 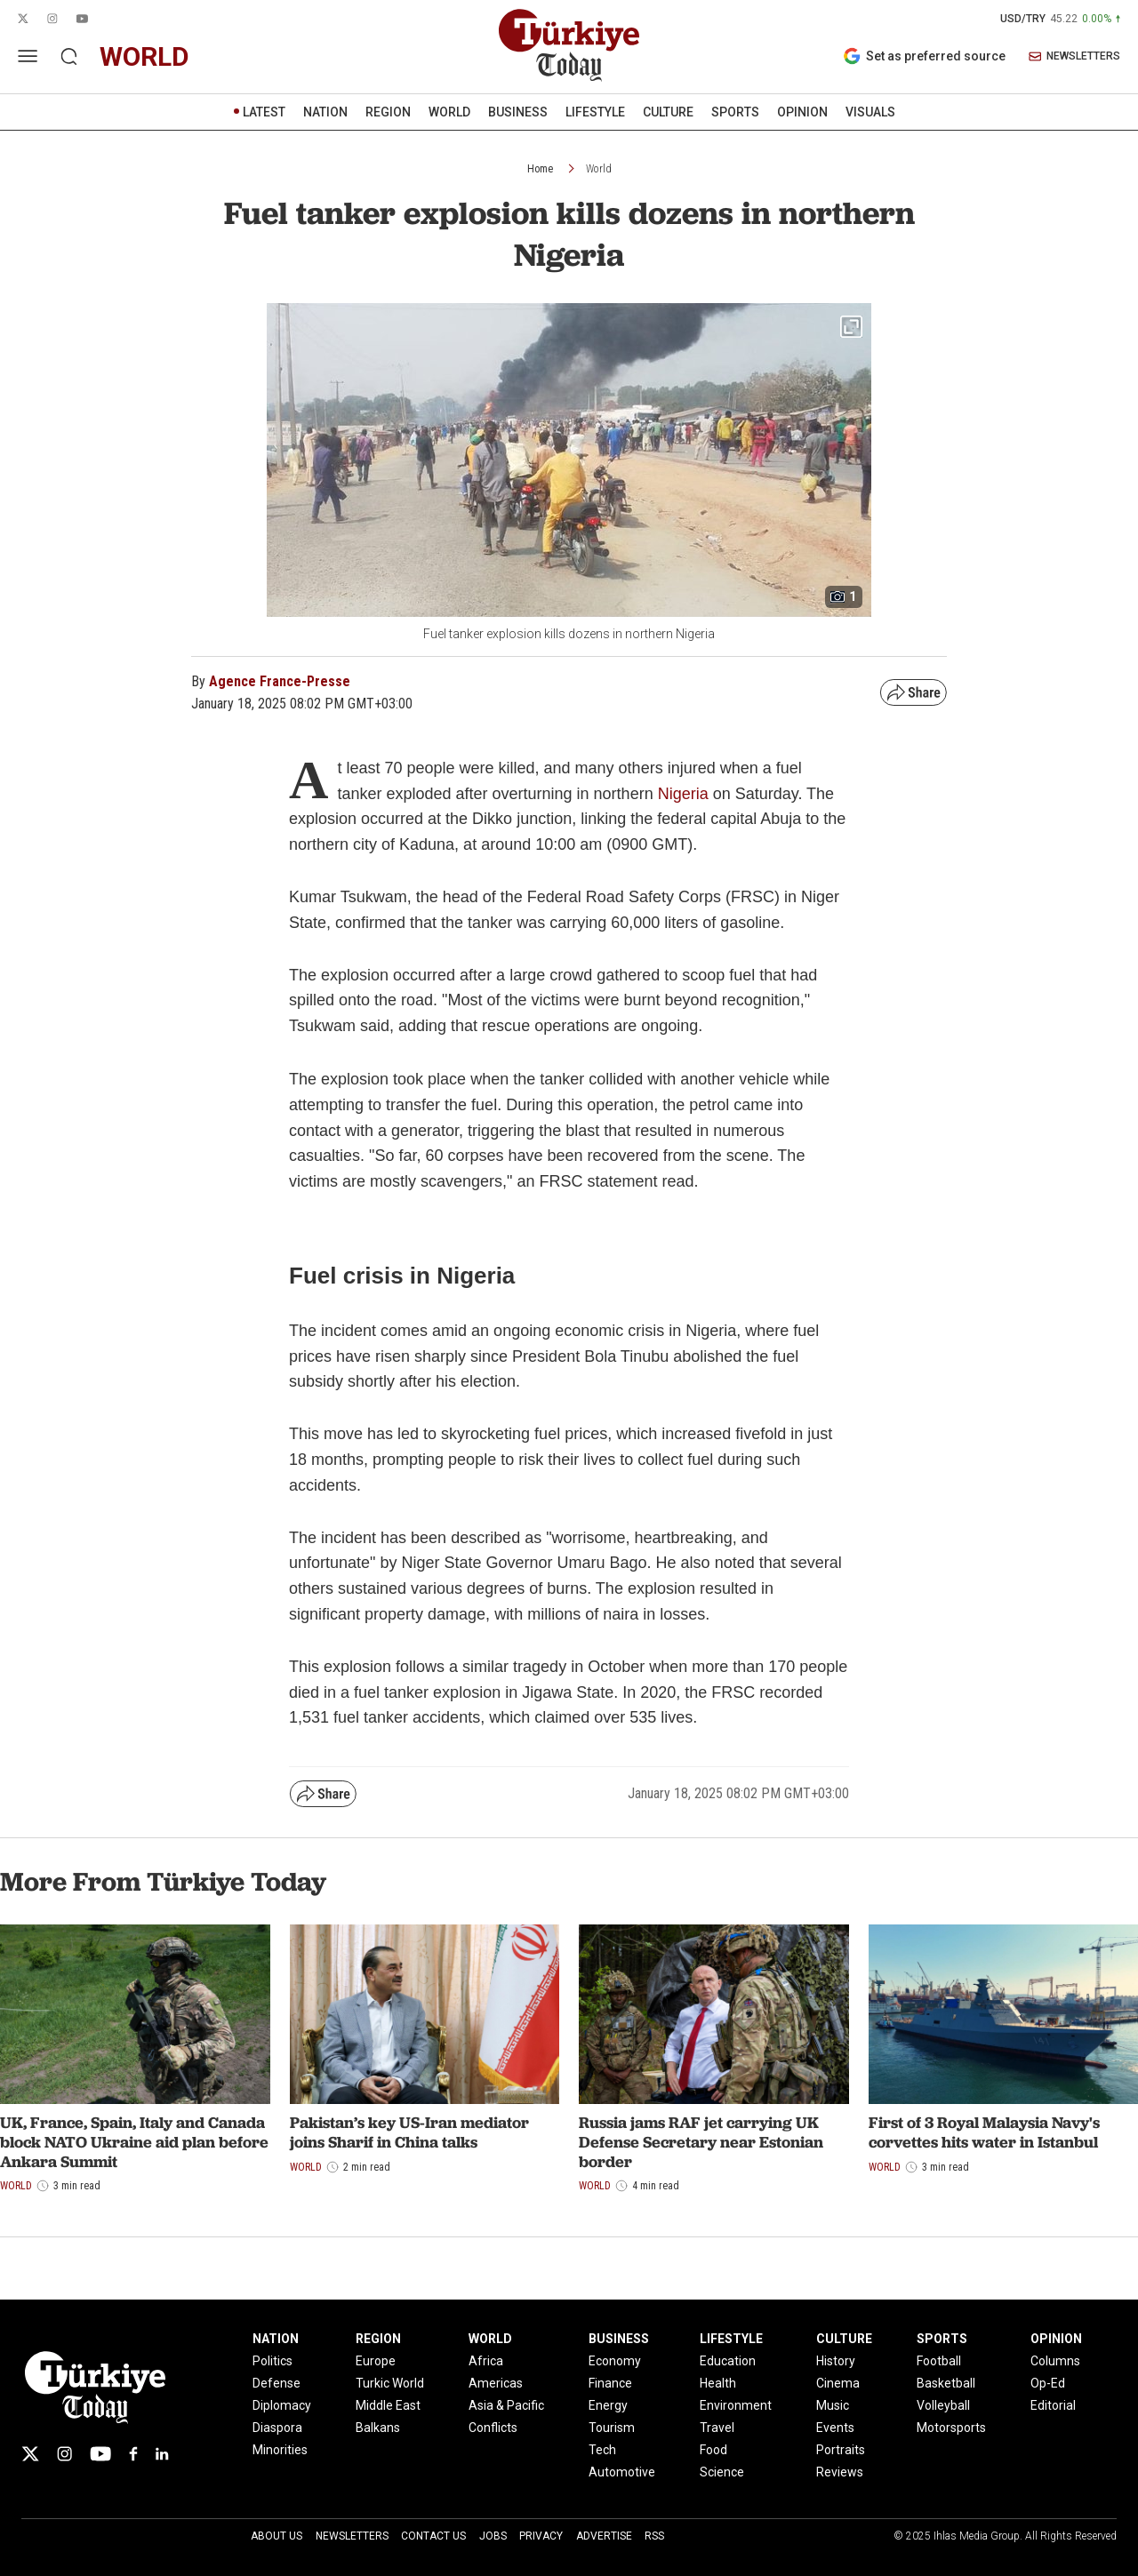 I want to click on Set as preferred source, so click(x=924, y=56).